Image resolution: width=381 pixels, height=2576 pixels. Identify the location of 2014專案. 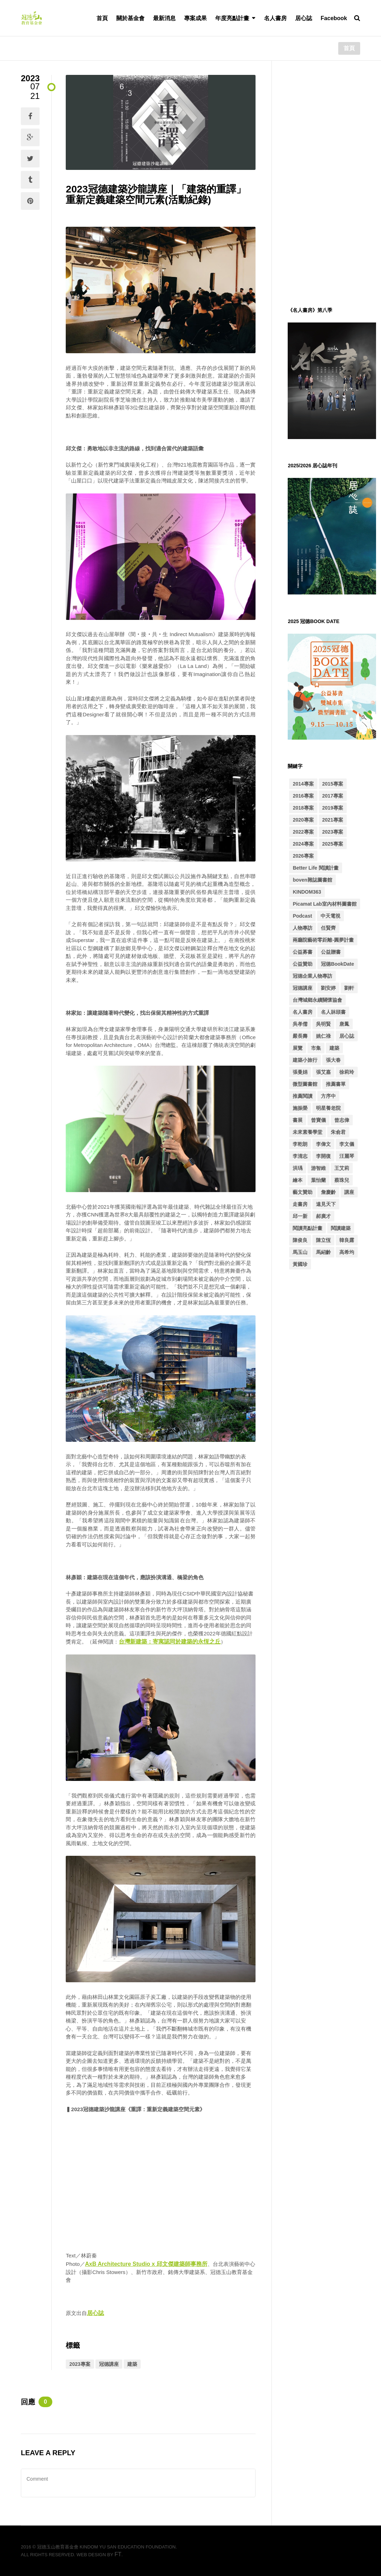
(303, 784).